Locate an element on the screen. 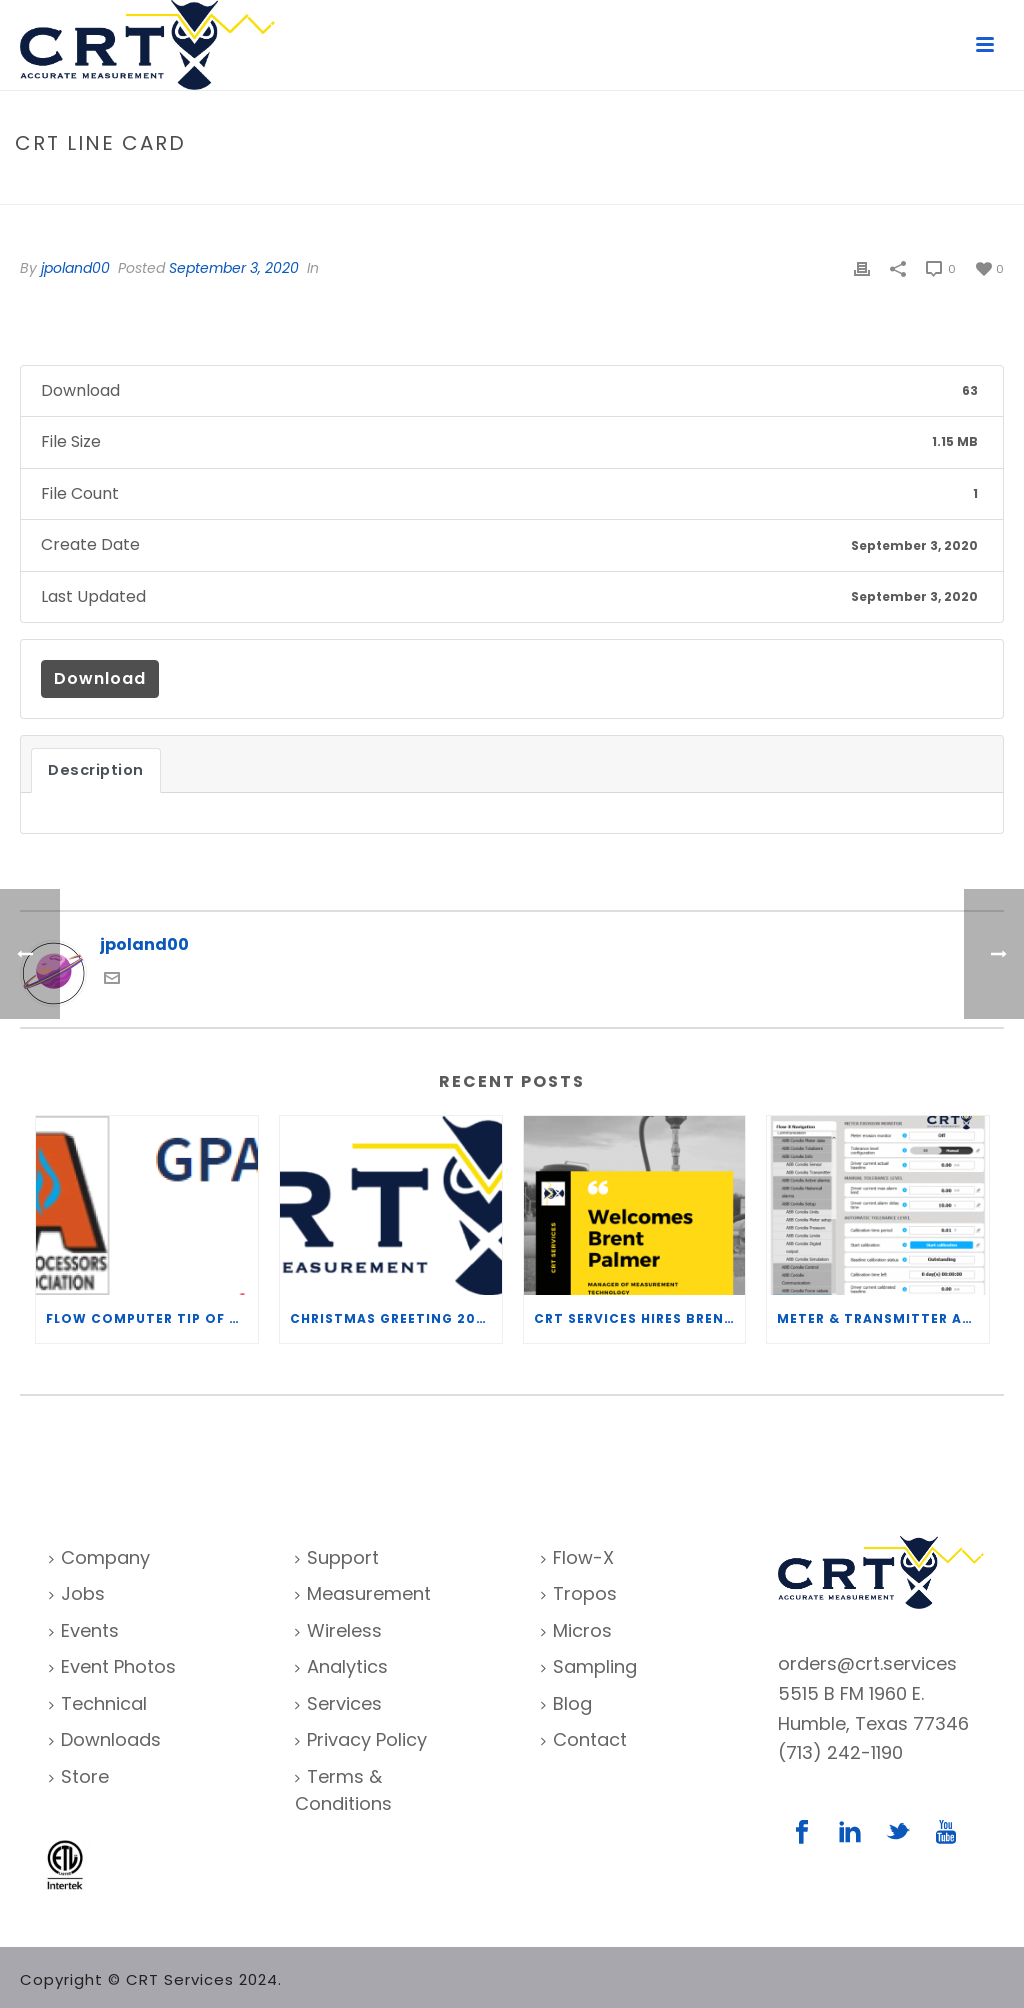 This screenshot has width=1024, height=2008. Tropos is located at coordinates (579, 1593).